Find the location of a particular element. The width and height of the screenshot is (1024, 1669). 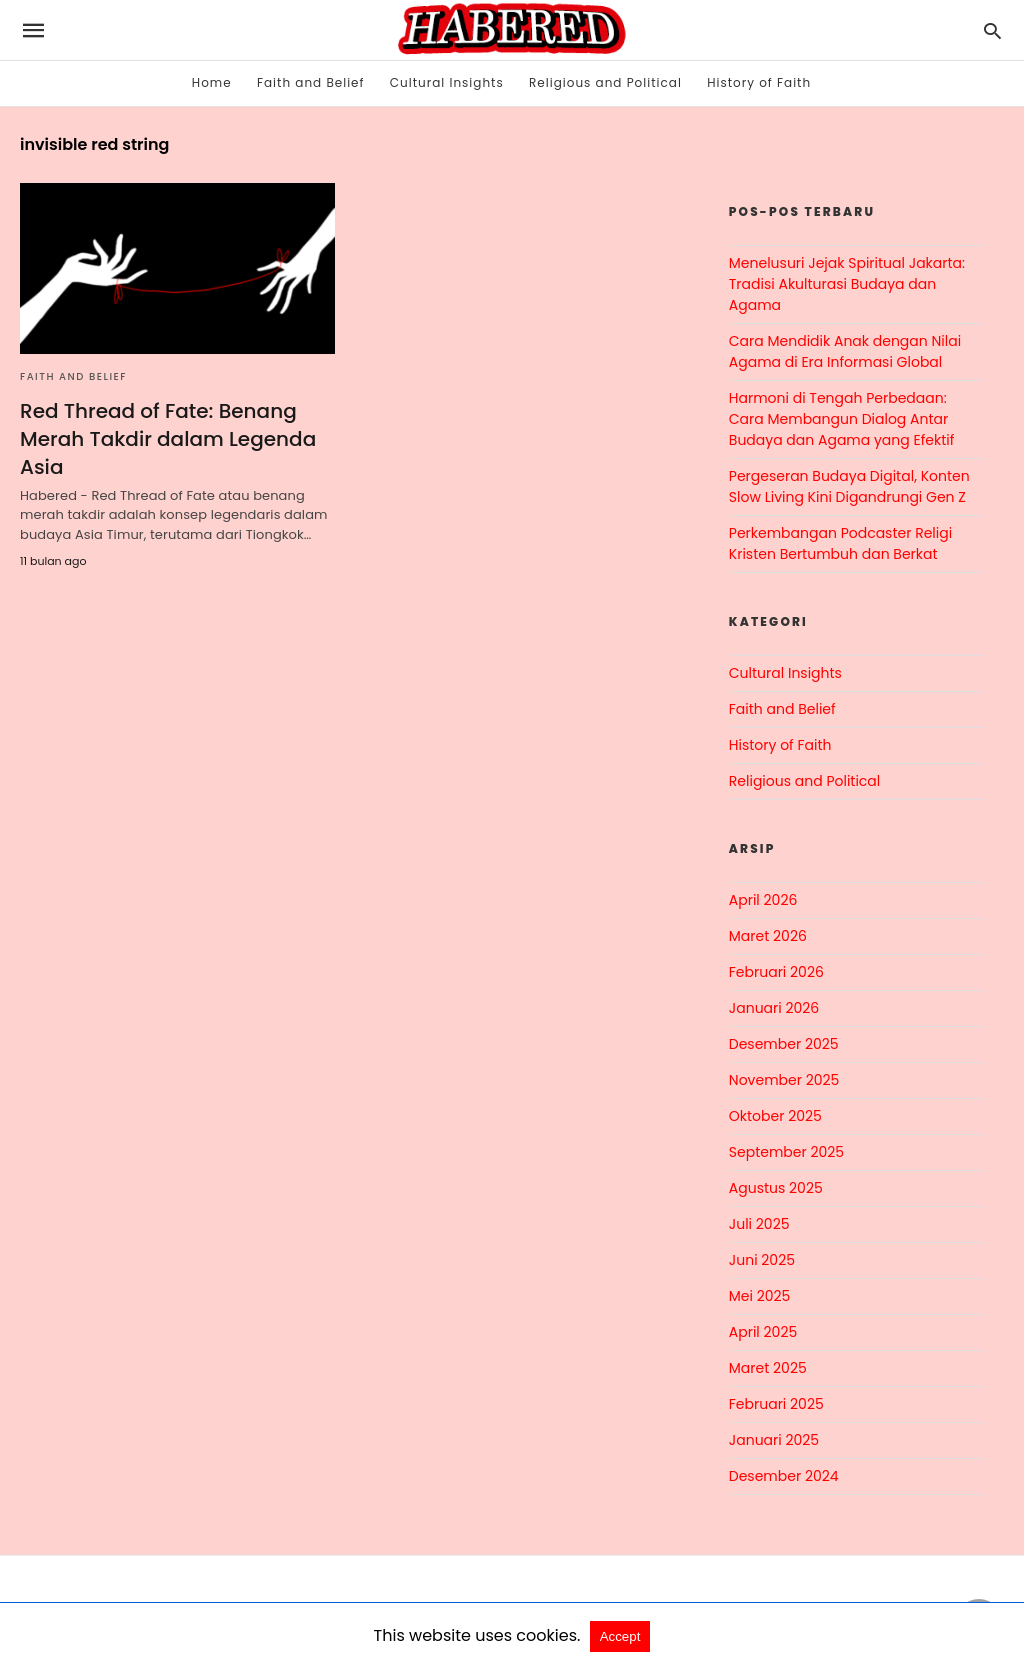

Februari 2025 is located at coordinates (776, 1404).